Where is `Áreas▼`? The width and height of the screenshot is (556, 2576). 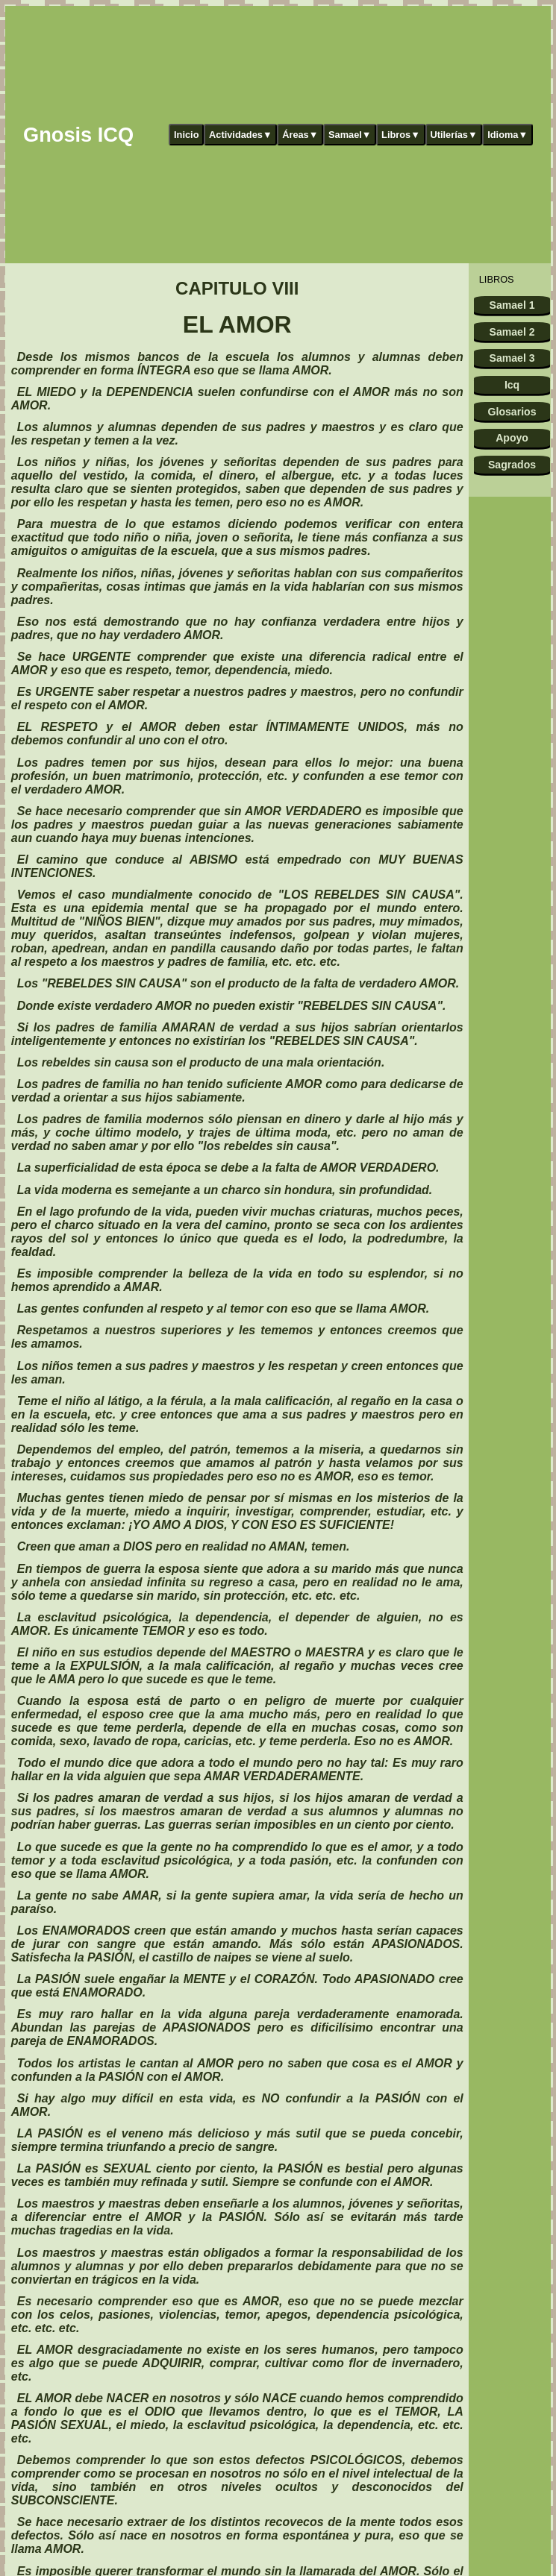 Áreas▼ is located at coordinates (300, 134).